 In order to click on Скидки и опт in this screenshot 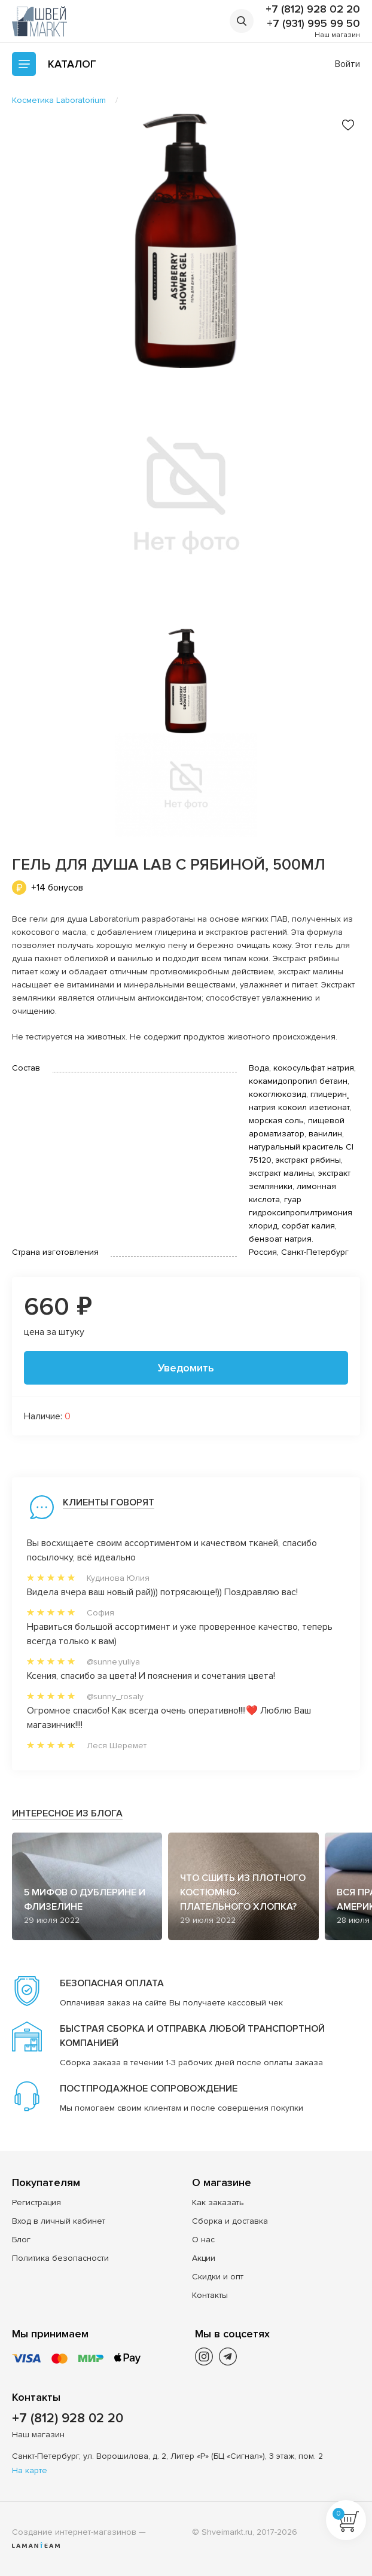, I will do `click(217, 2277)`.